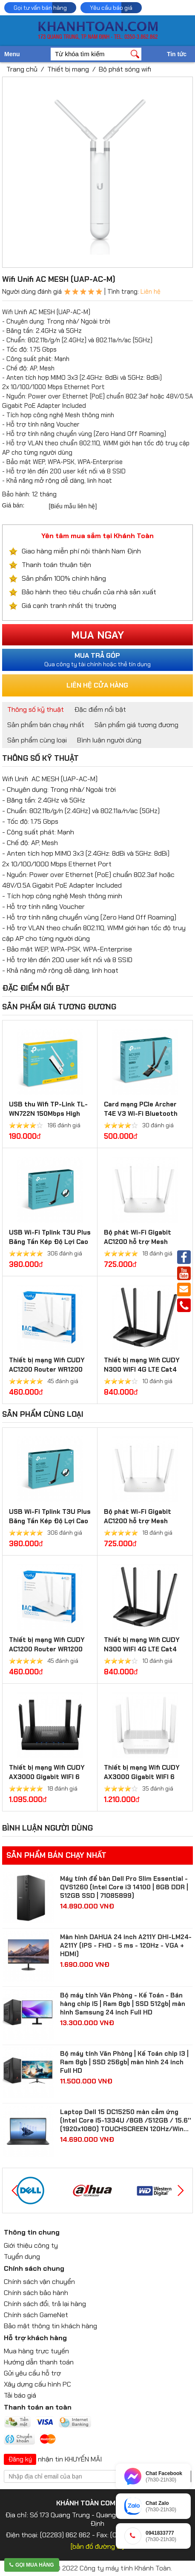 The width and height of the screenshot is (195, 2576). What do you see at coordinates (31, 2245) in the screenshot?
I see `Giới thiệu công ty` at bounding box center [31, 2245].